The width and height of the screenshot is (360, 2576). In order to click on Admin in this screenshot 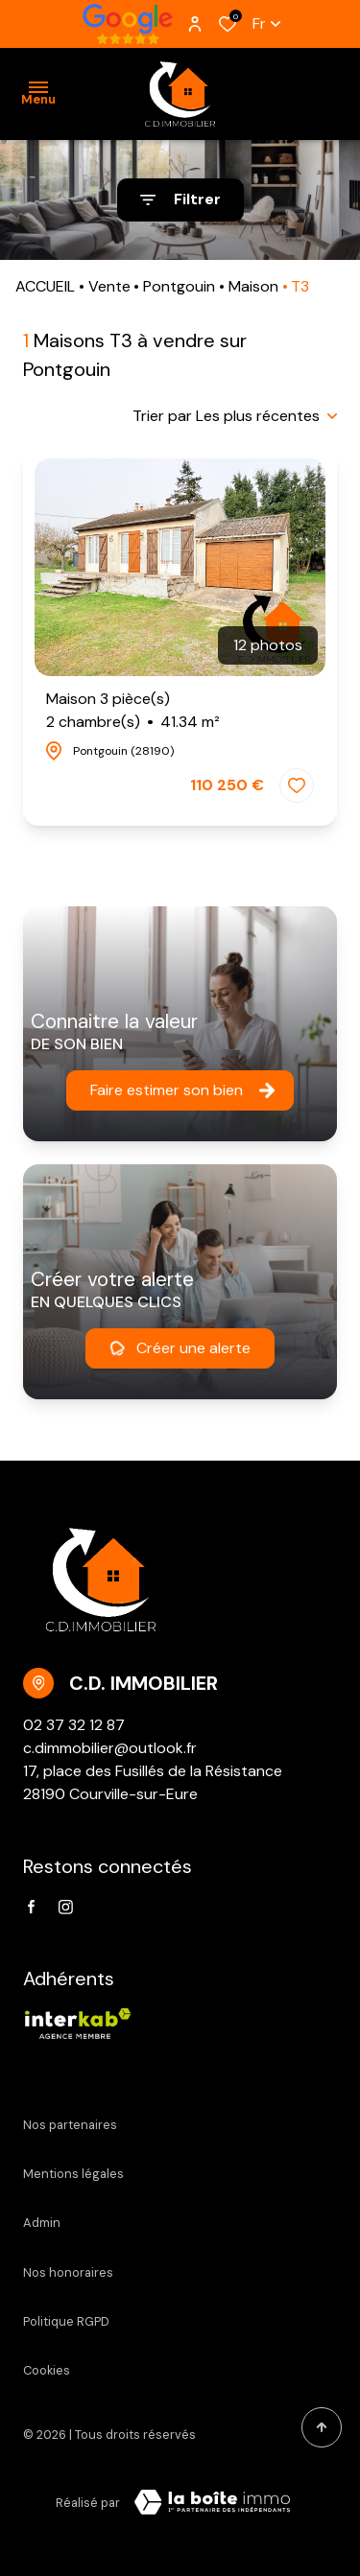, I will do `click(41, 2222)`.